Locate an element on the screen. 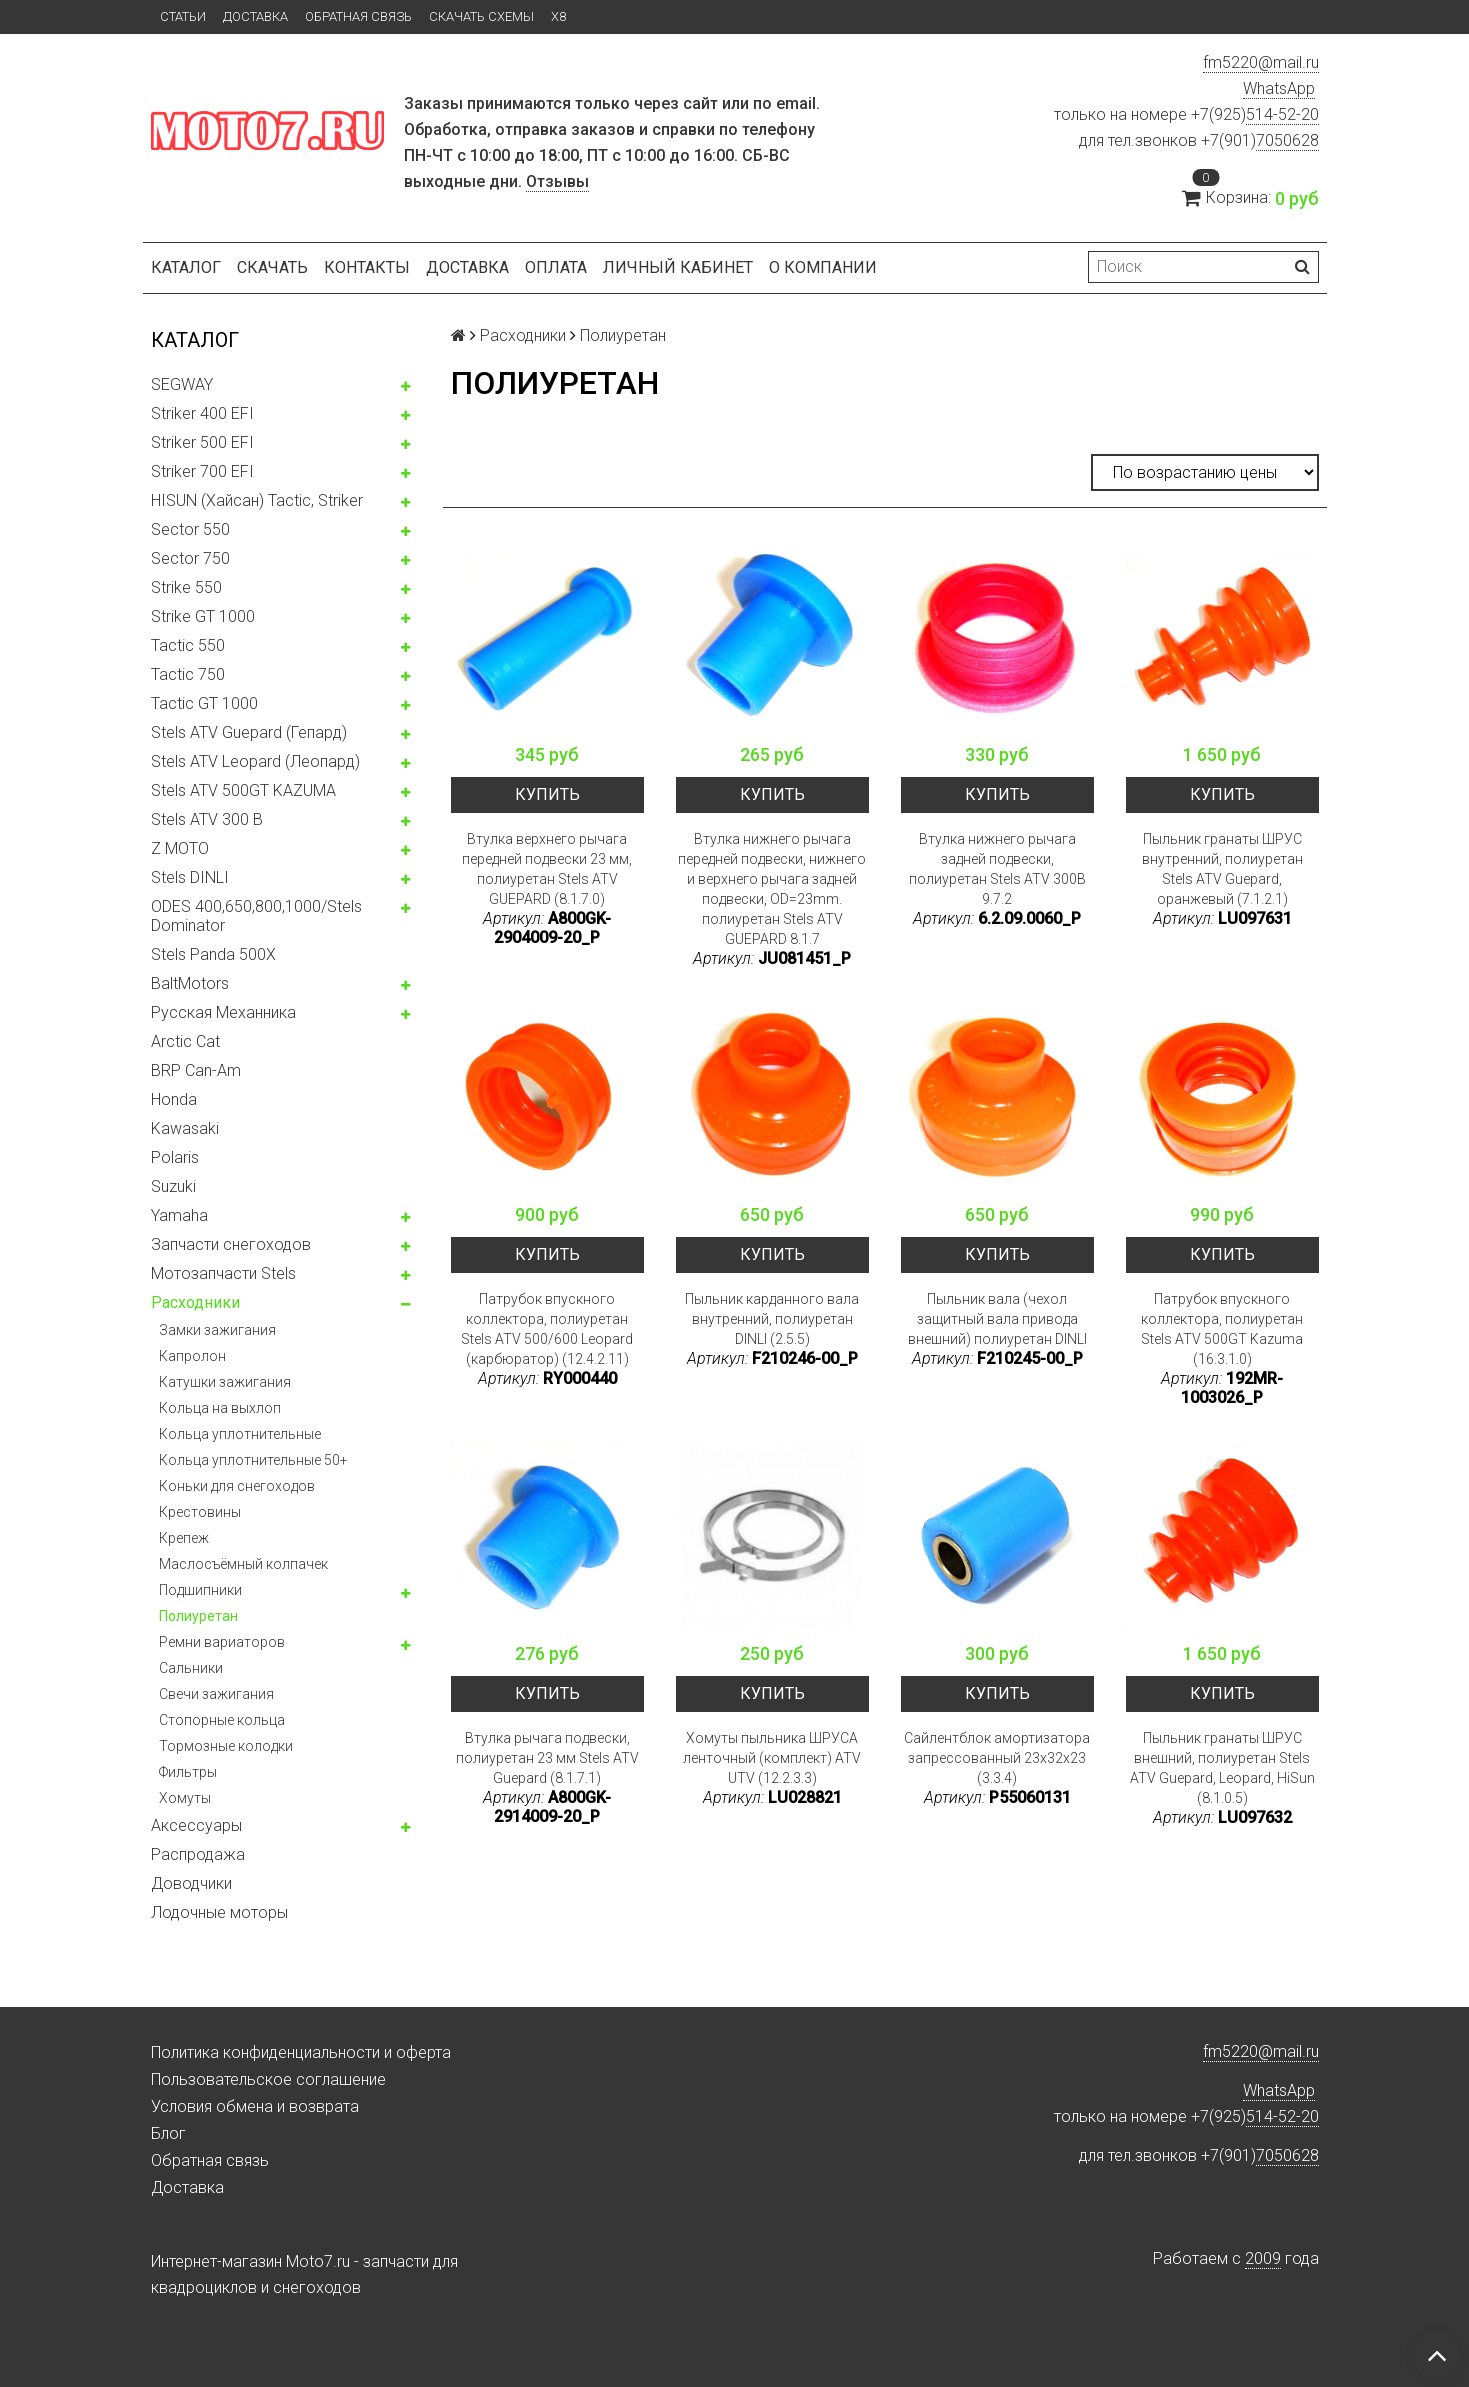 This screenshot has width=1469, height=2387. HISUN (Хайсан) Tactic, Striker is located at coordinates (257, 500).